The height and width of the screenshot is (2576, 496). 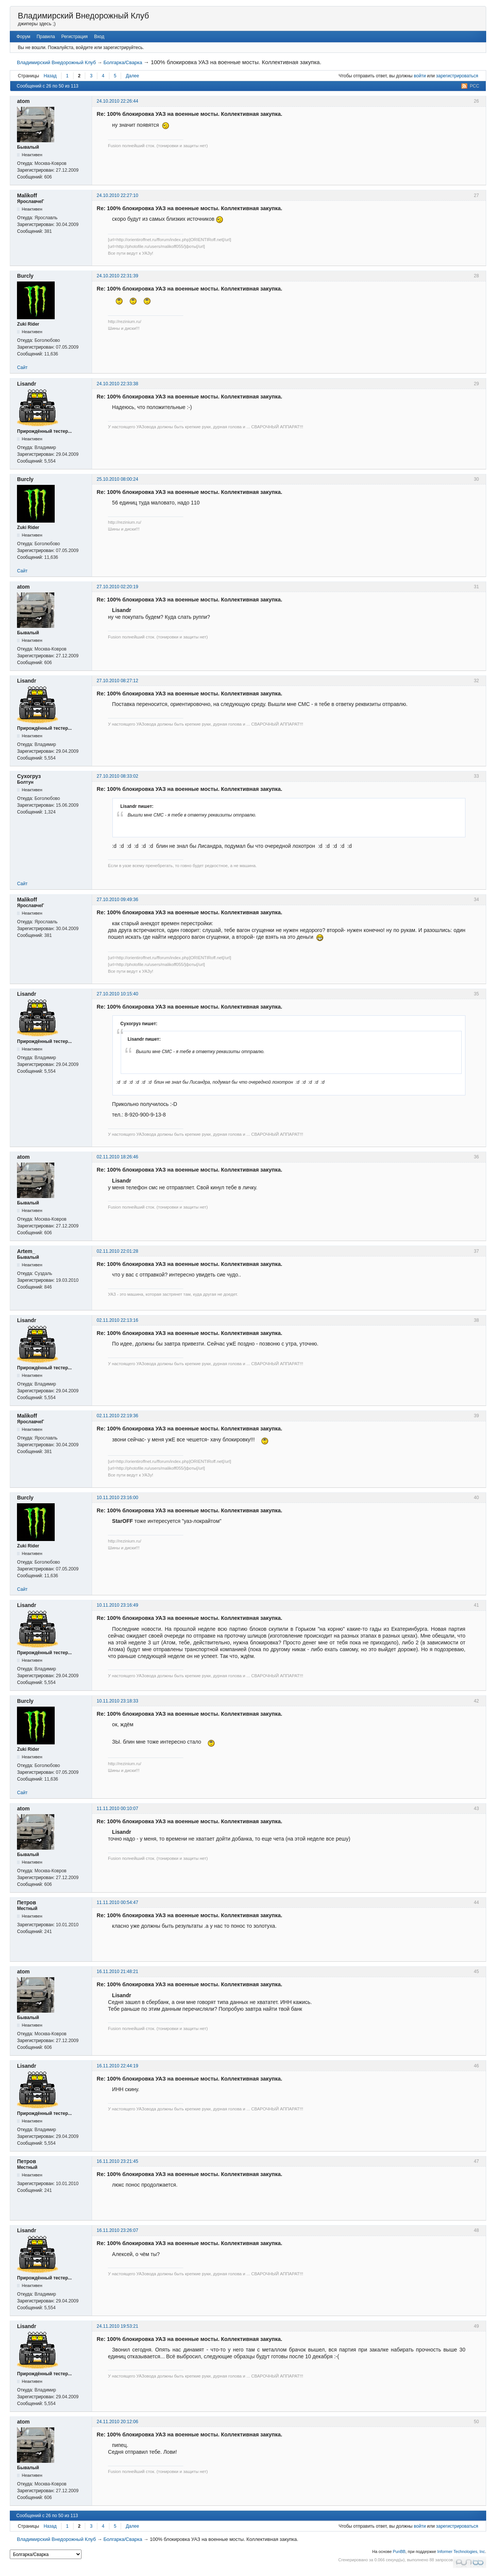 I want to click on 27.10.2010 10:15:40, so click(x=117, y=994).